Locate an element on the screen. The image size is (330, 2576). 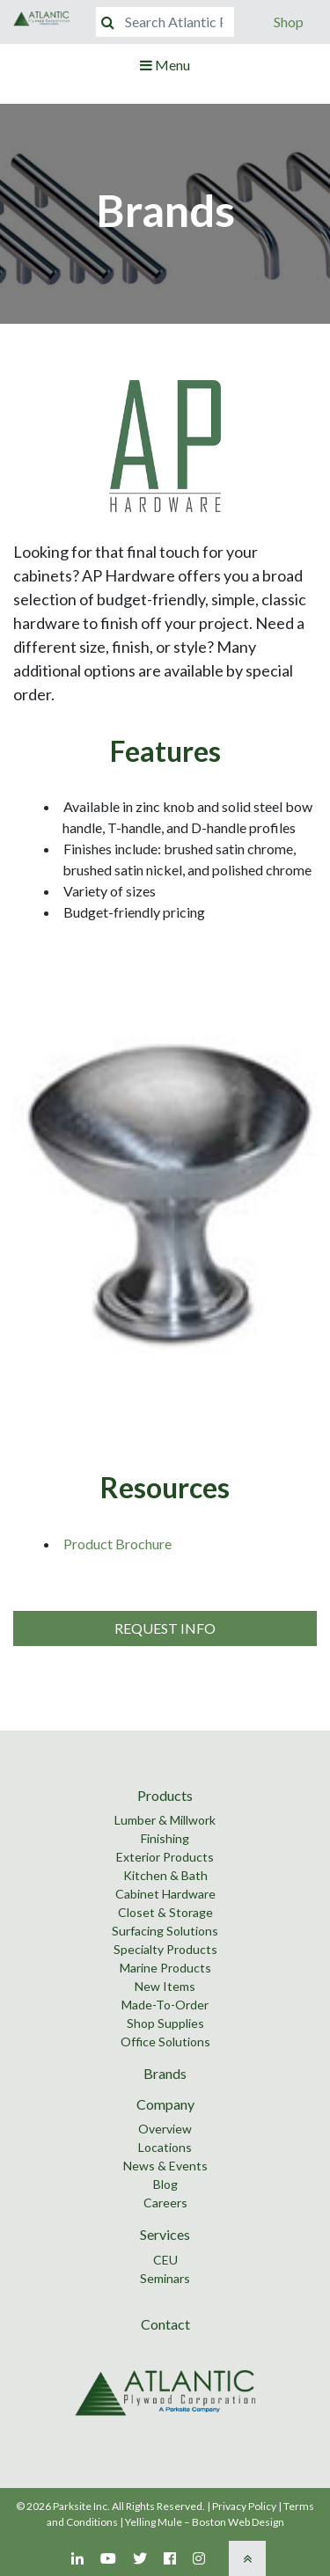
Next [button] is located at coordinates (313, 1193).